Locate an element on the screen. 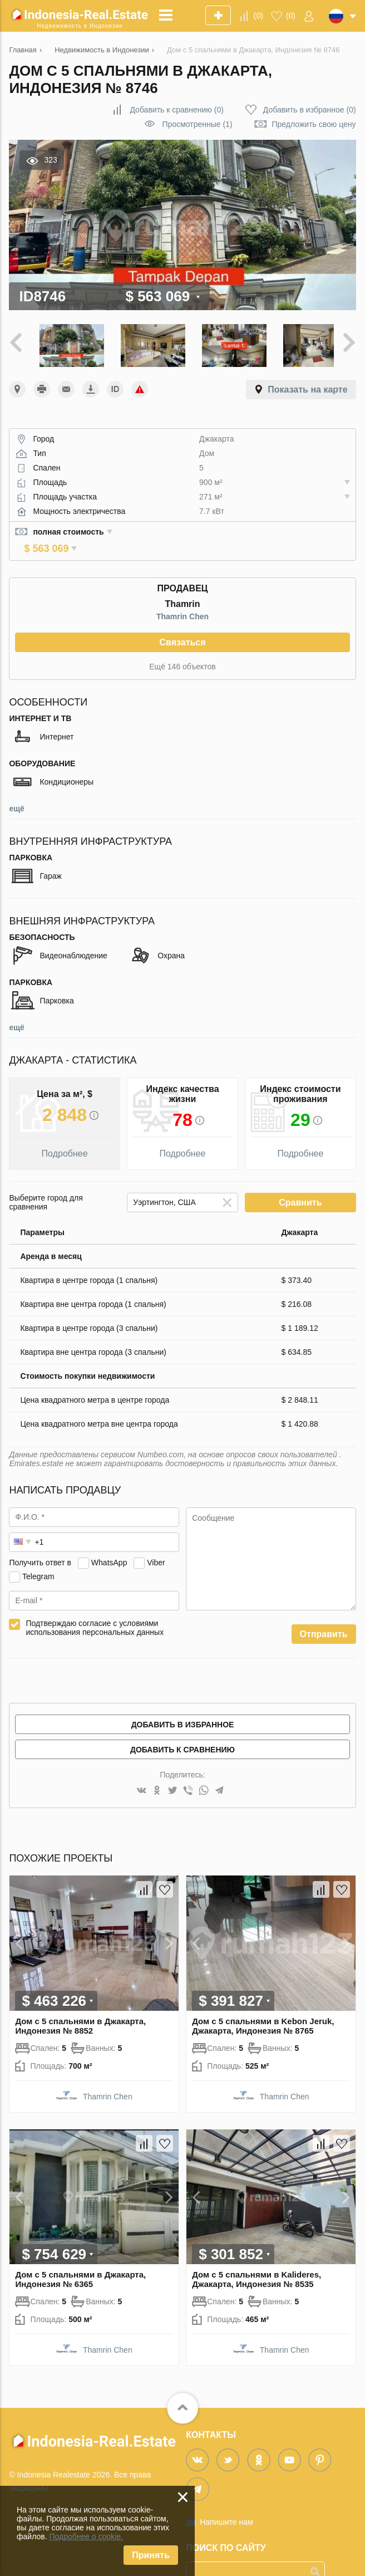 This screenshot has width=365, height=2576. ещё is located at coordinates (16, 789).